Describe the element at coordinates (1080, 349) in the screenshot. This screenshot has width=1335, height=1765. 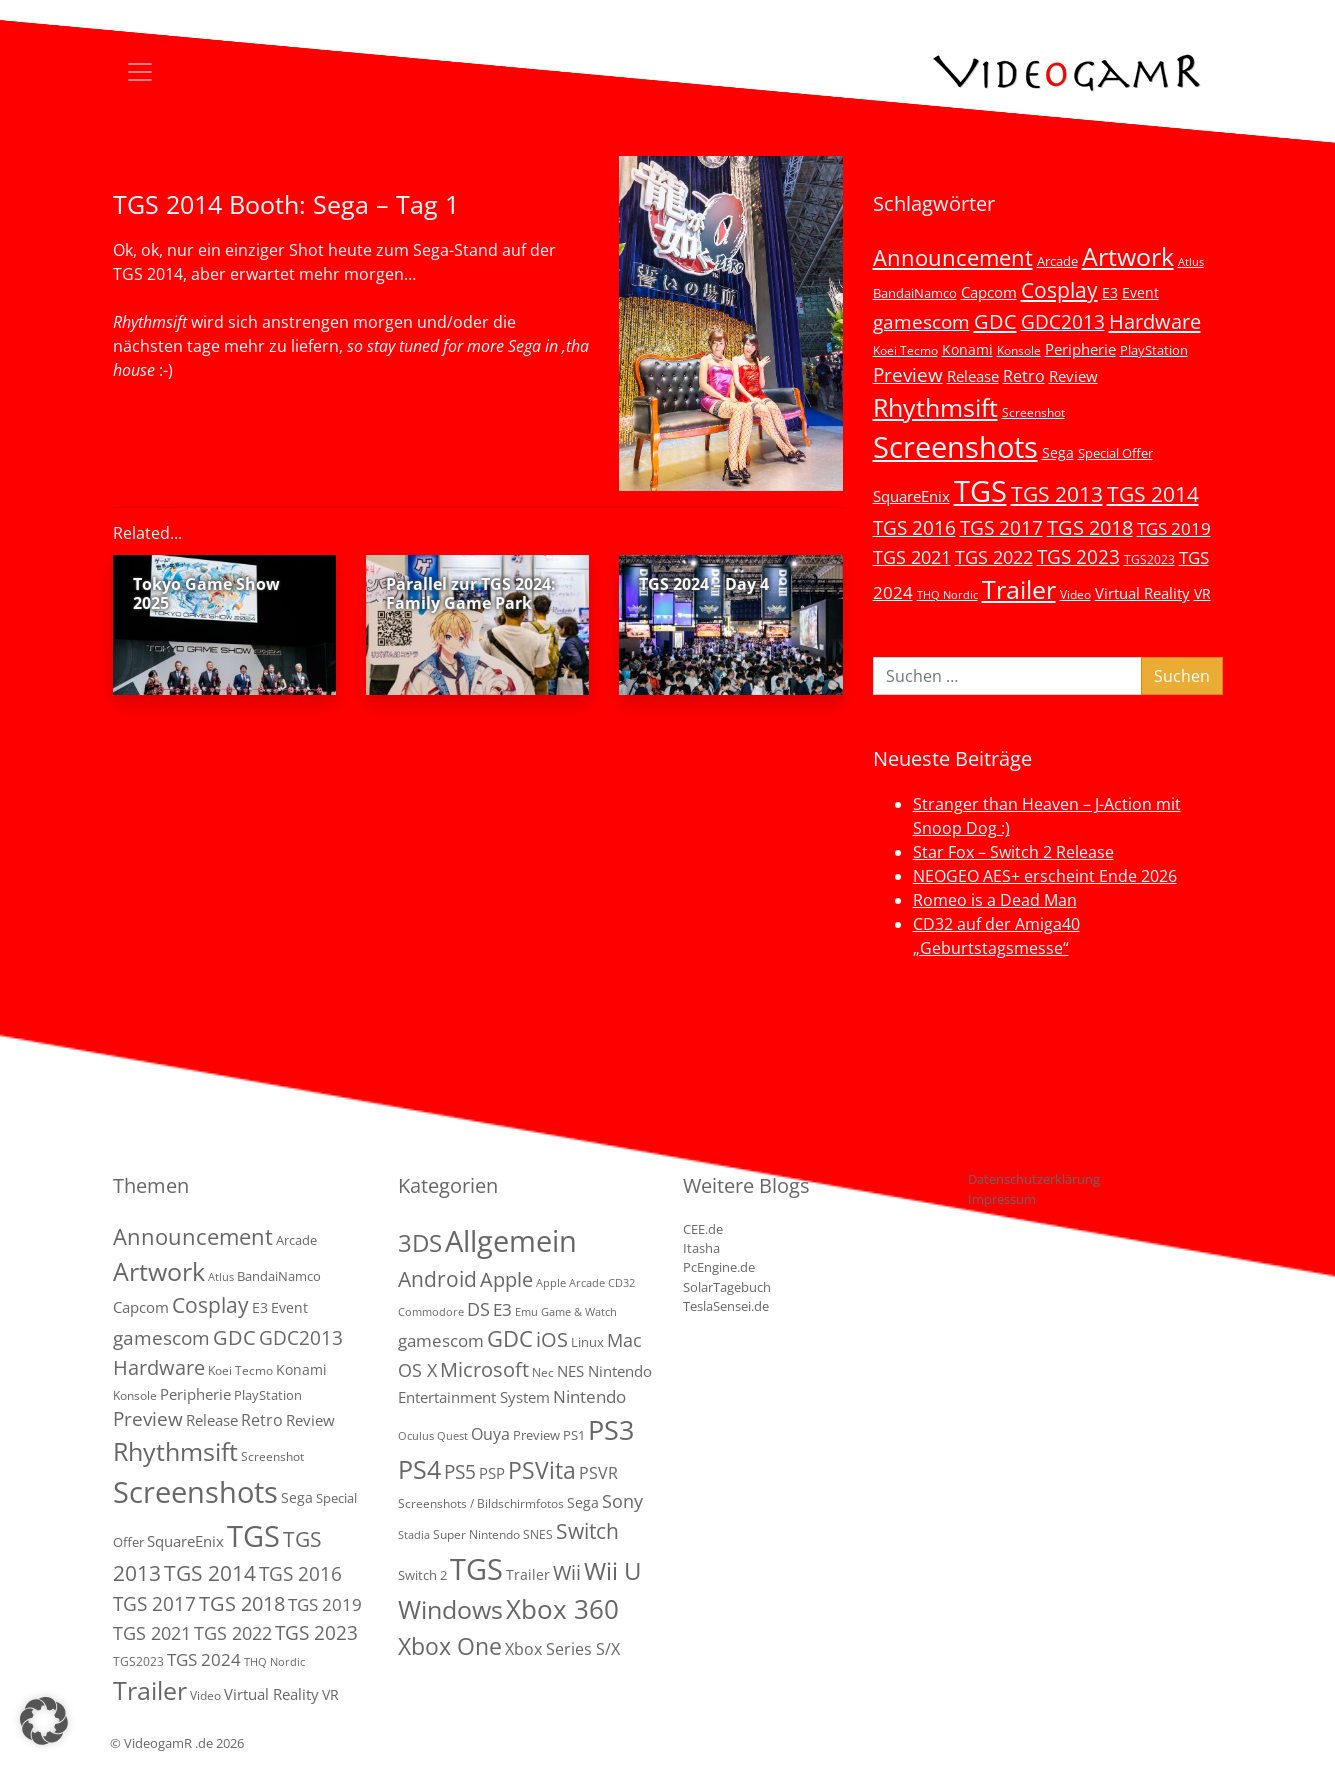
I see `Peripherie [Peripherie (8 Einträge)]` at that location.